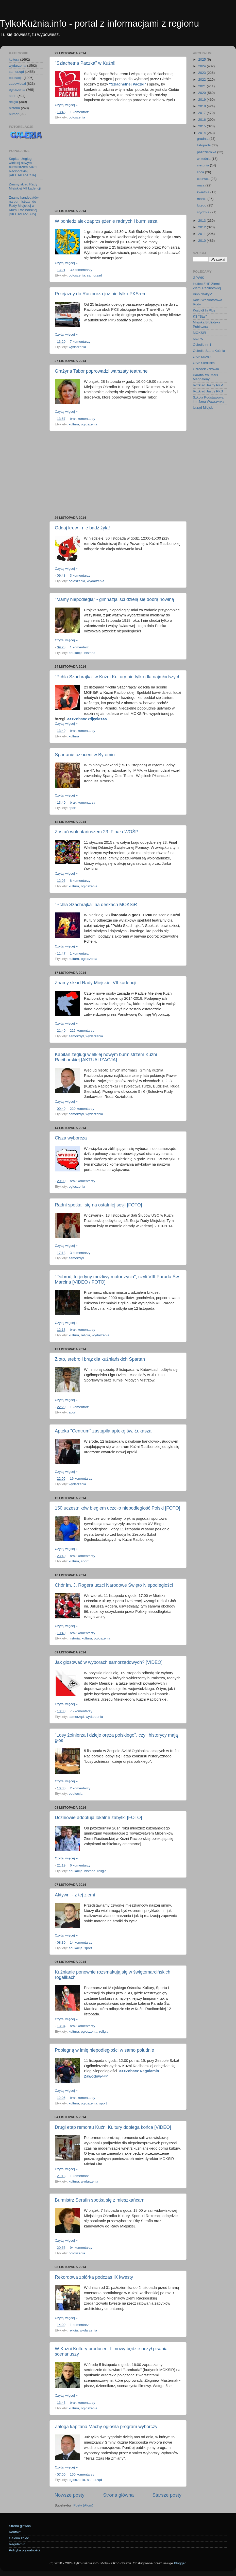 This screenshot has height=2576, width=236. Describe the element at coordinates (203, 179) in the screenshot. I see `czerwca` at that location.